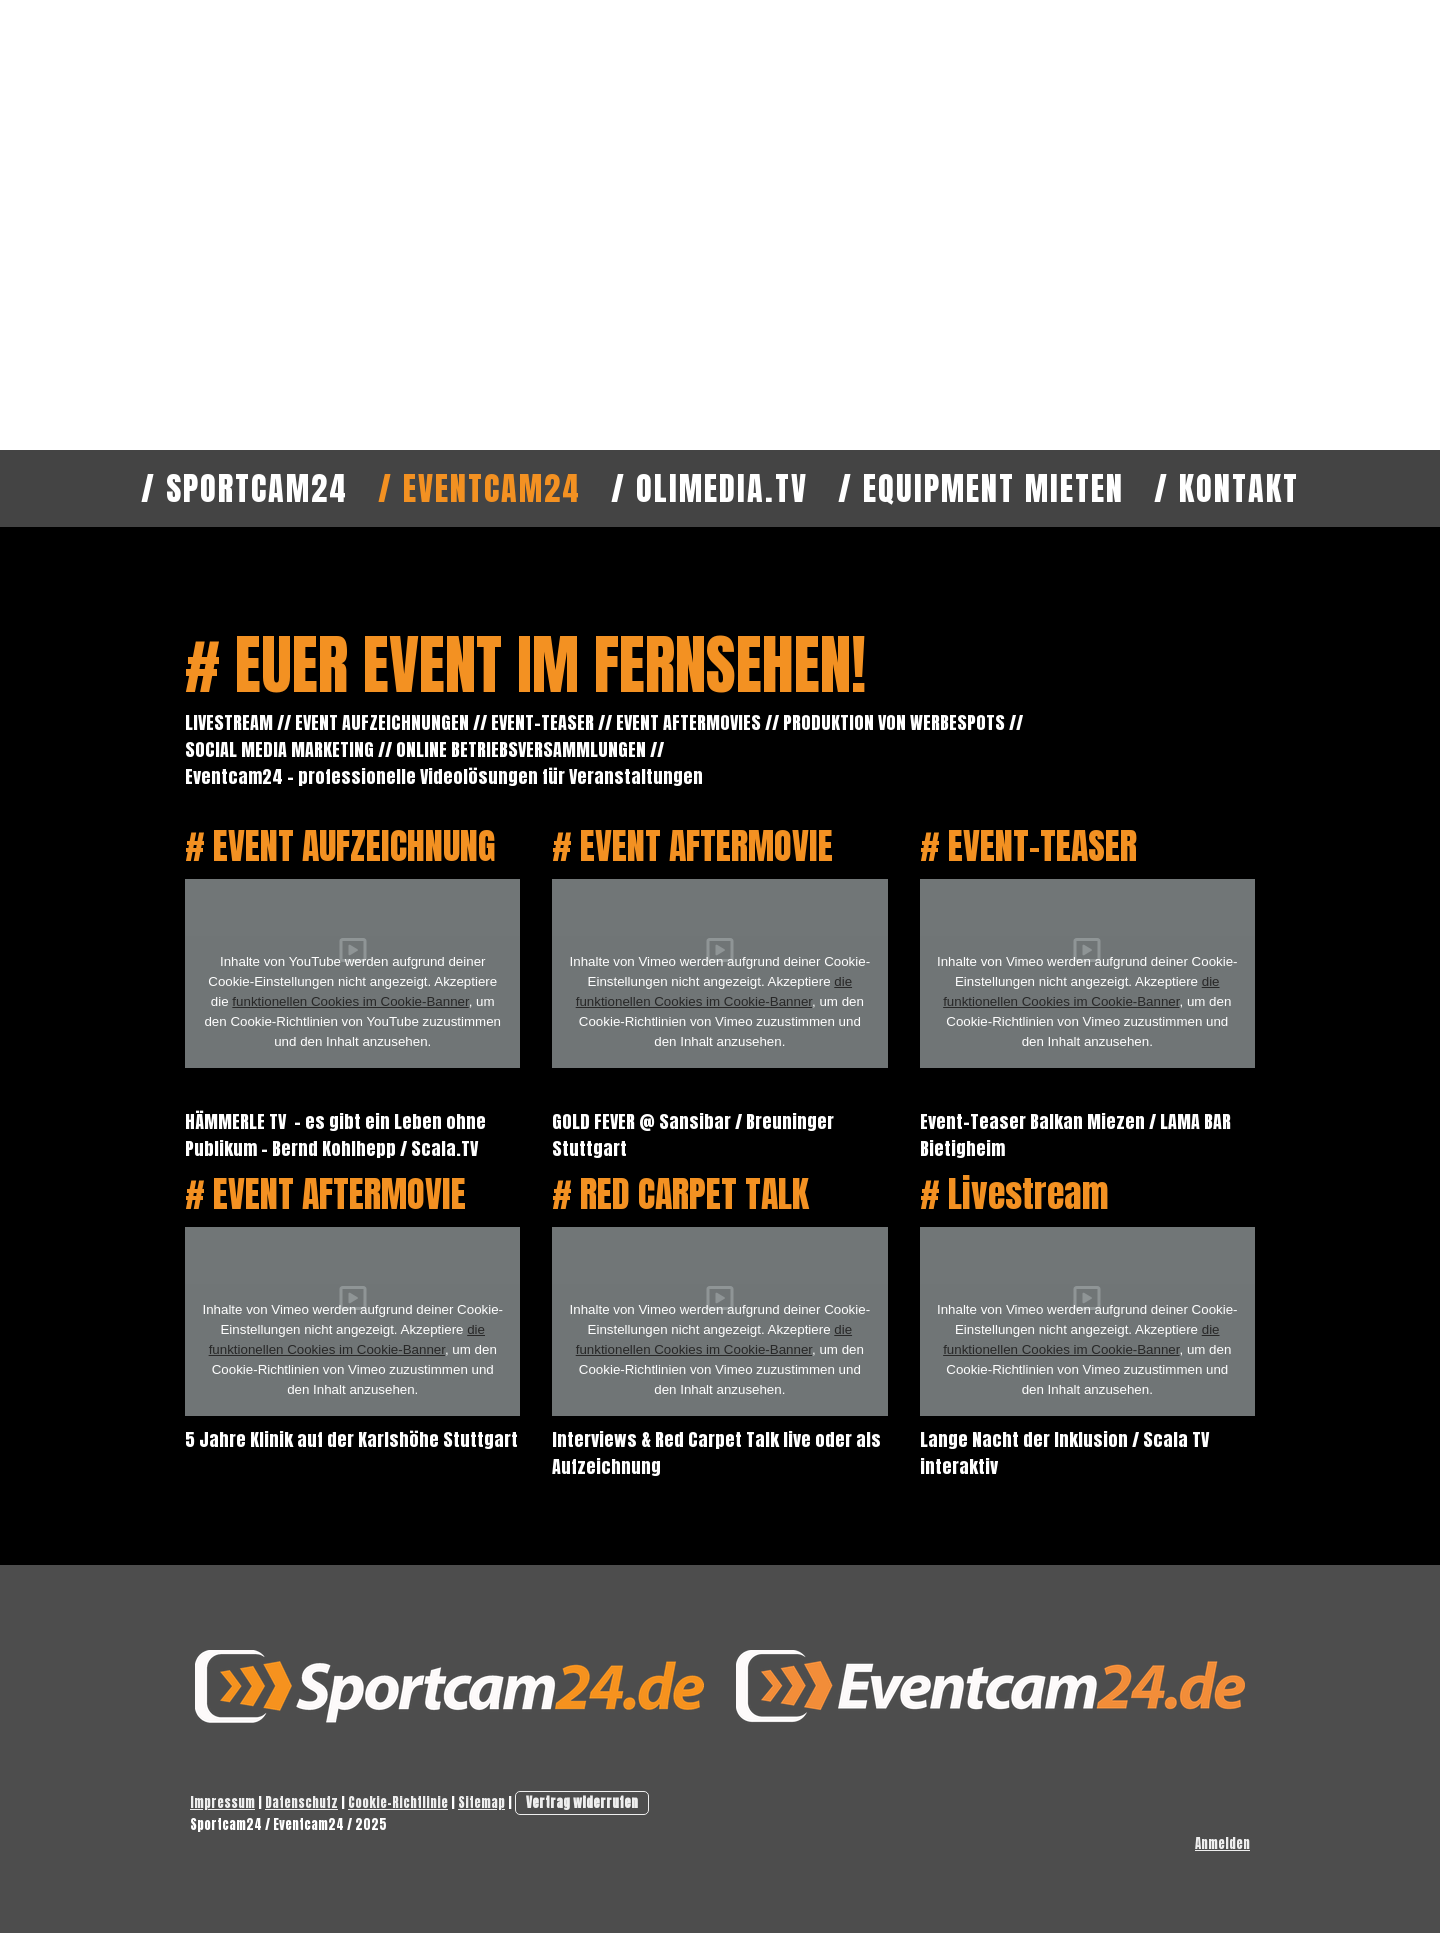 This screenshot has height=1933, width=1440. I want to click on Impressum, so click(222, 1802).